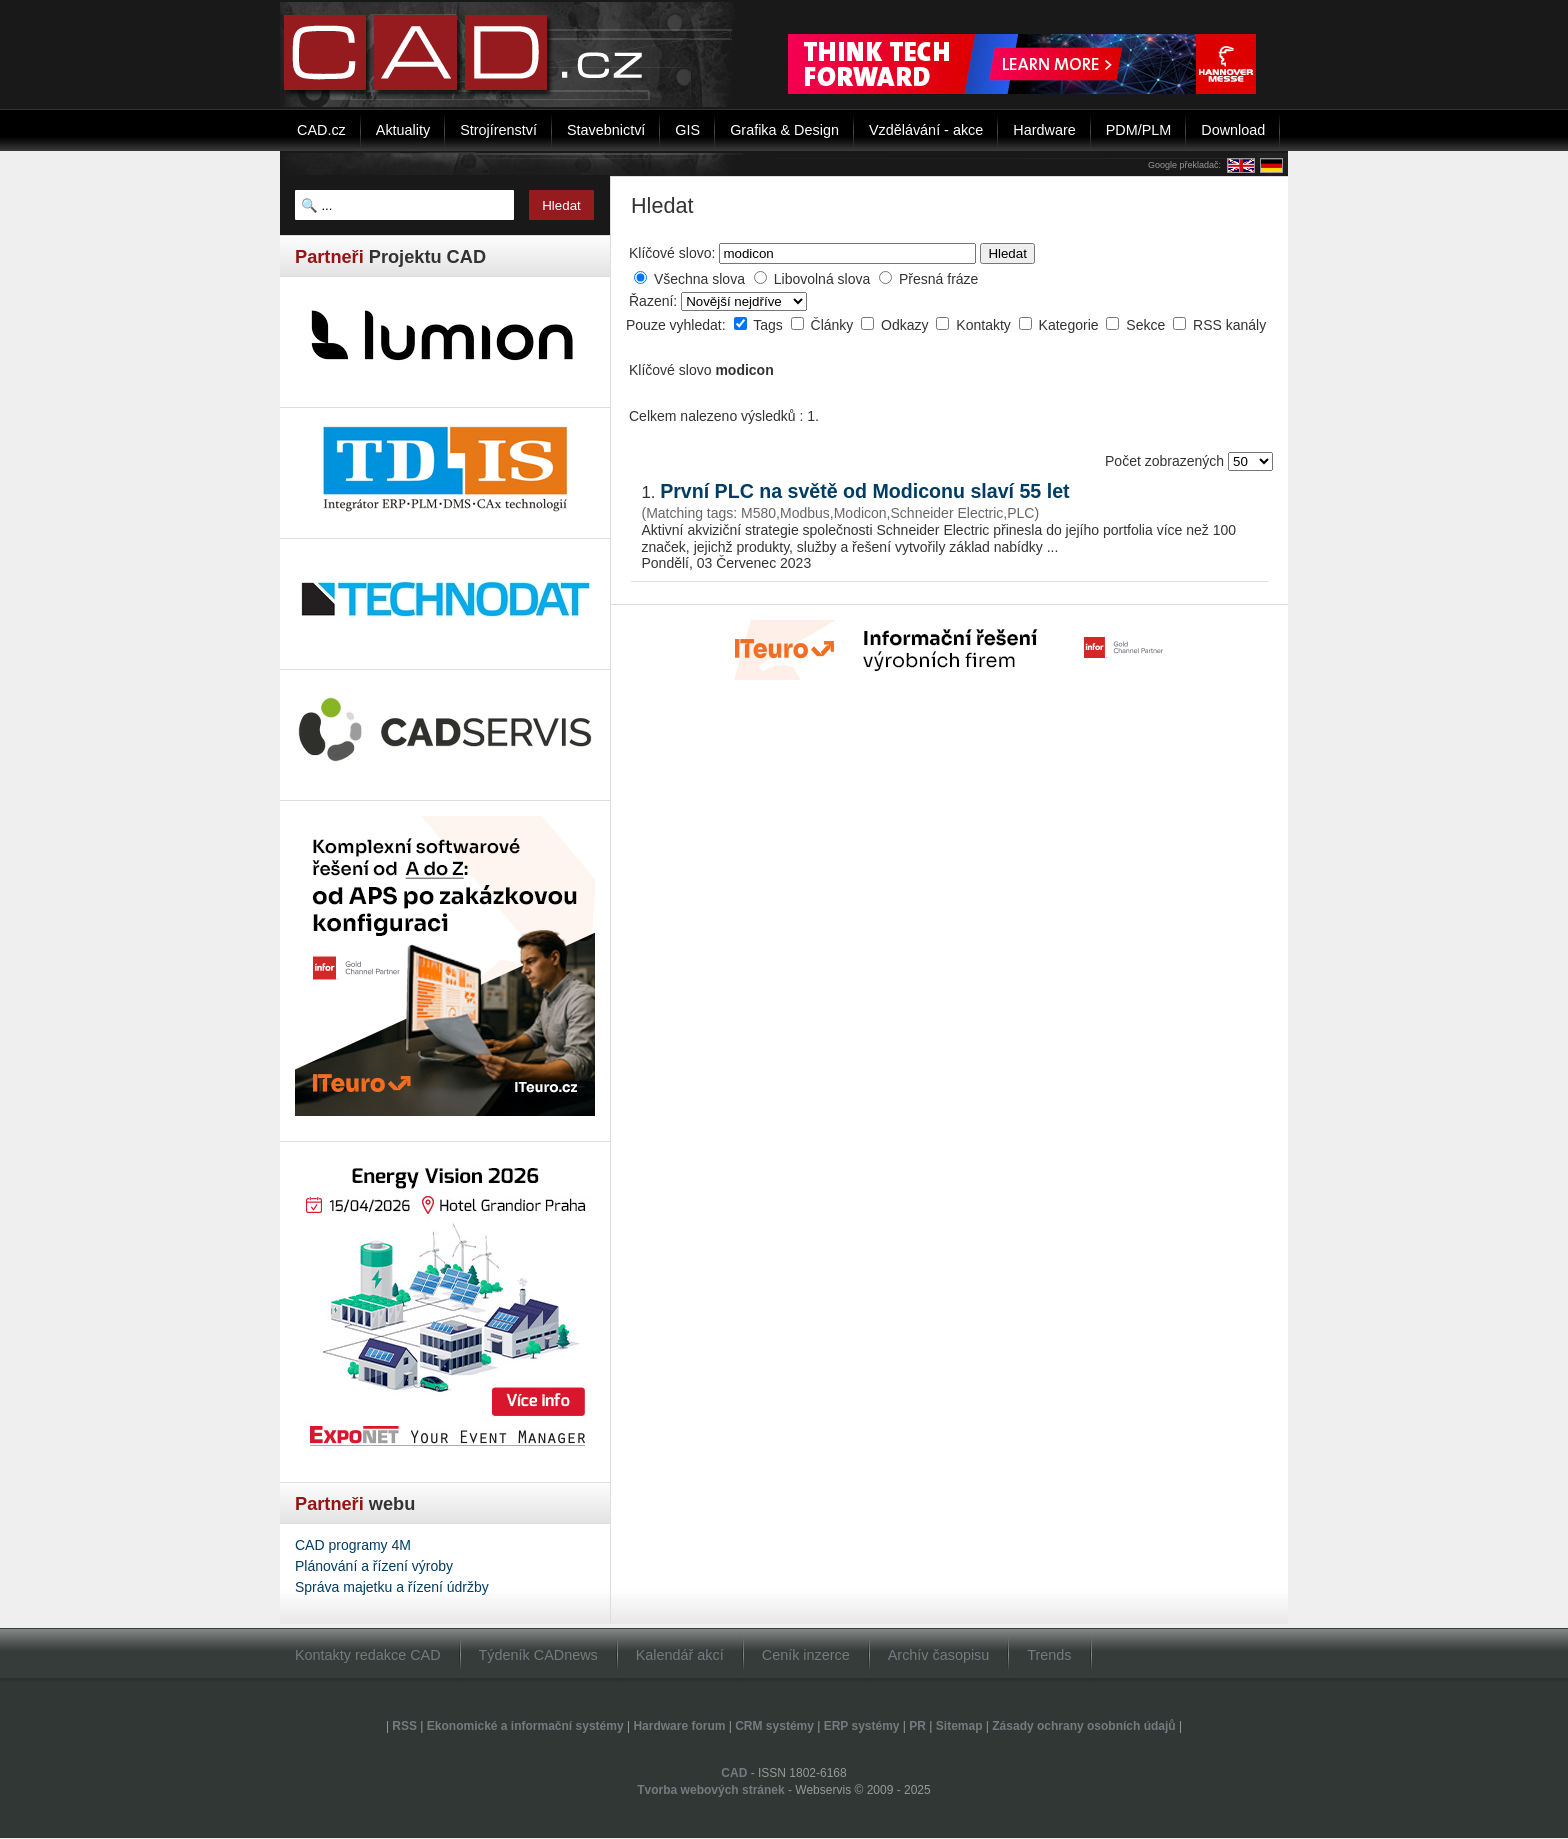  What do you see at coordinates (353, 1545) in the screenshot?
I see `CAD programy 4M` at bounding box center [353, 1545].